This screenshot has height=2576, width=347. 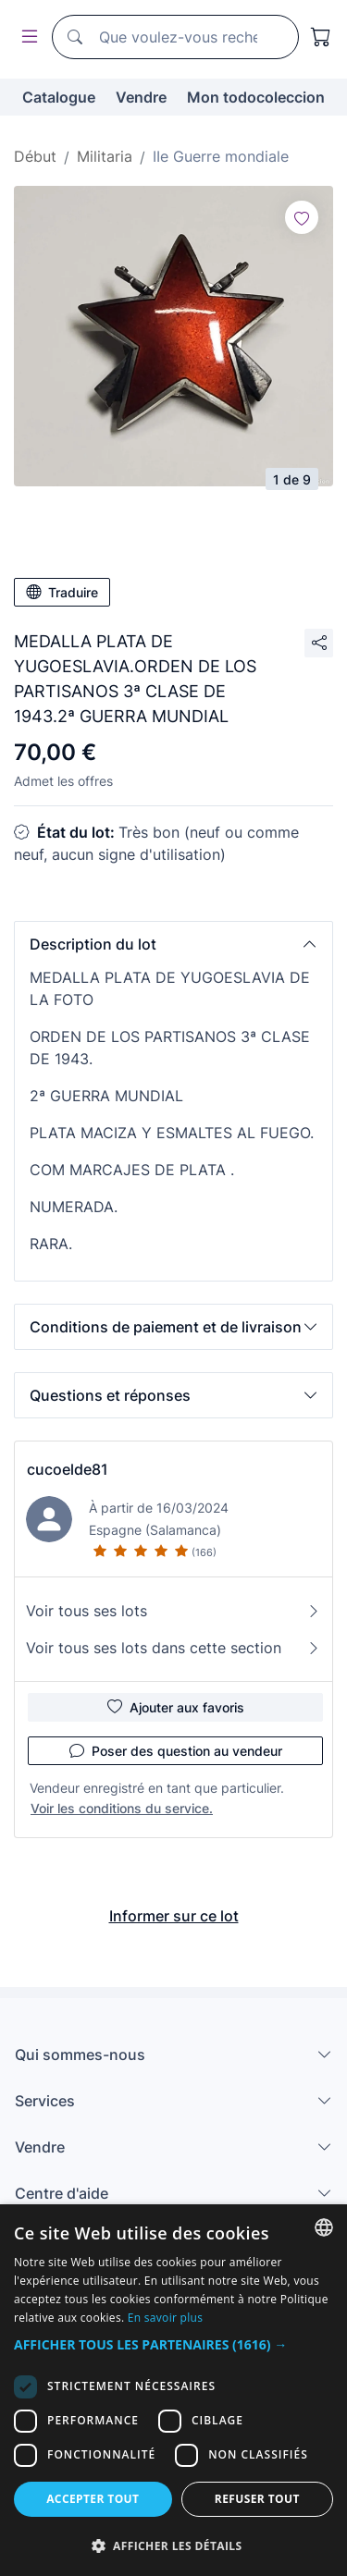 What do you see at coordinates (165, 2317) in the screenshot?
I see `En savoir plus [Más información, opens a new window]` at bounding box center [165, 2317].